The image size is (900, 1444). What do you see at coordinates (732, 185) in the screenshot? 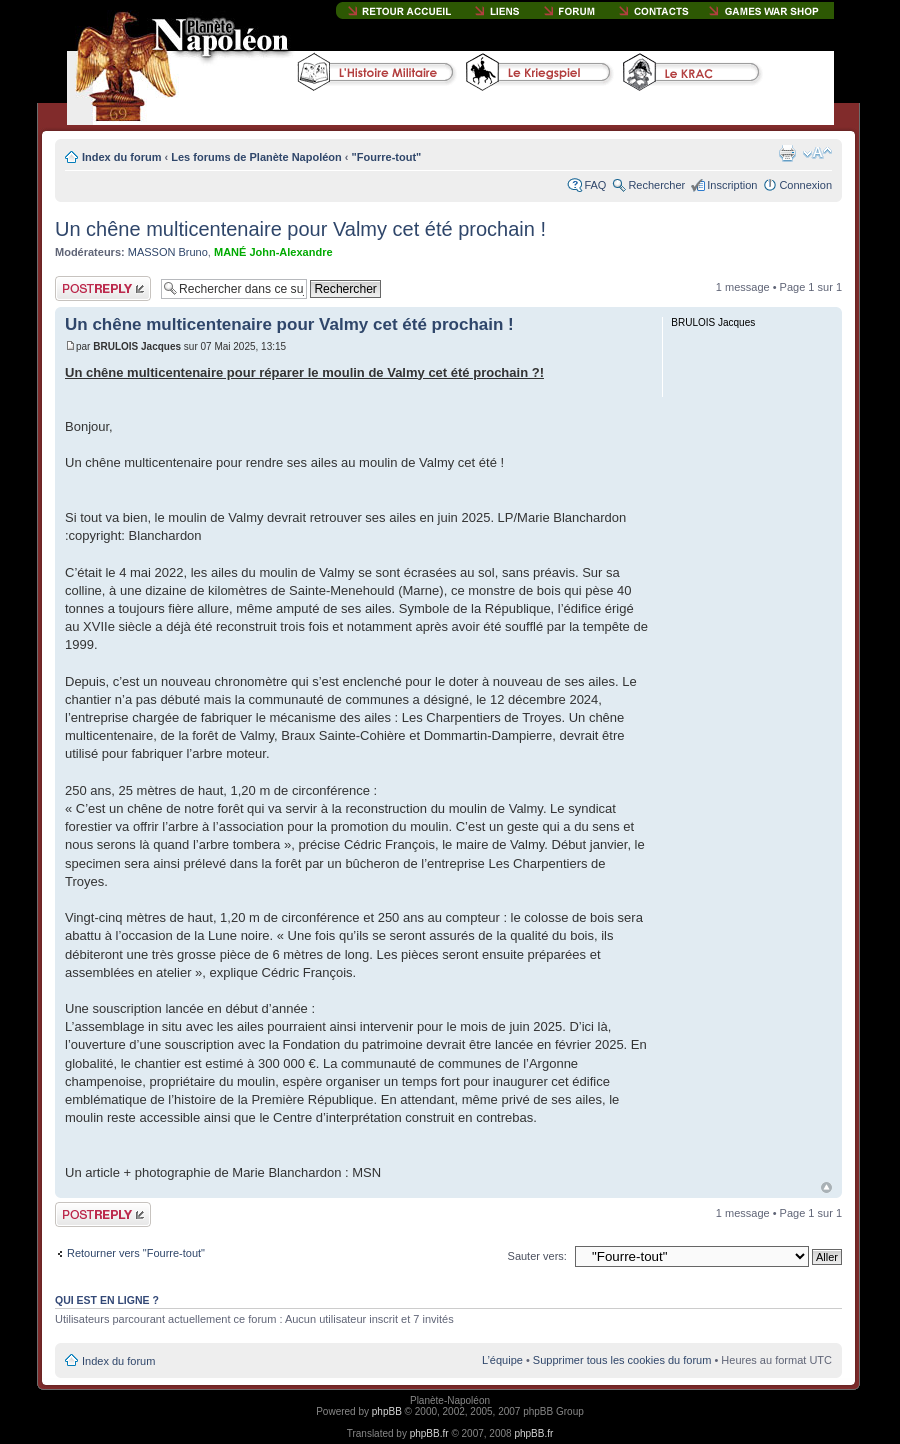
I see `Inscription` at bounding box center [732, 185].